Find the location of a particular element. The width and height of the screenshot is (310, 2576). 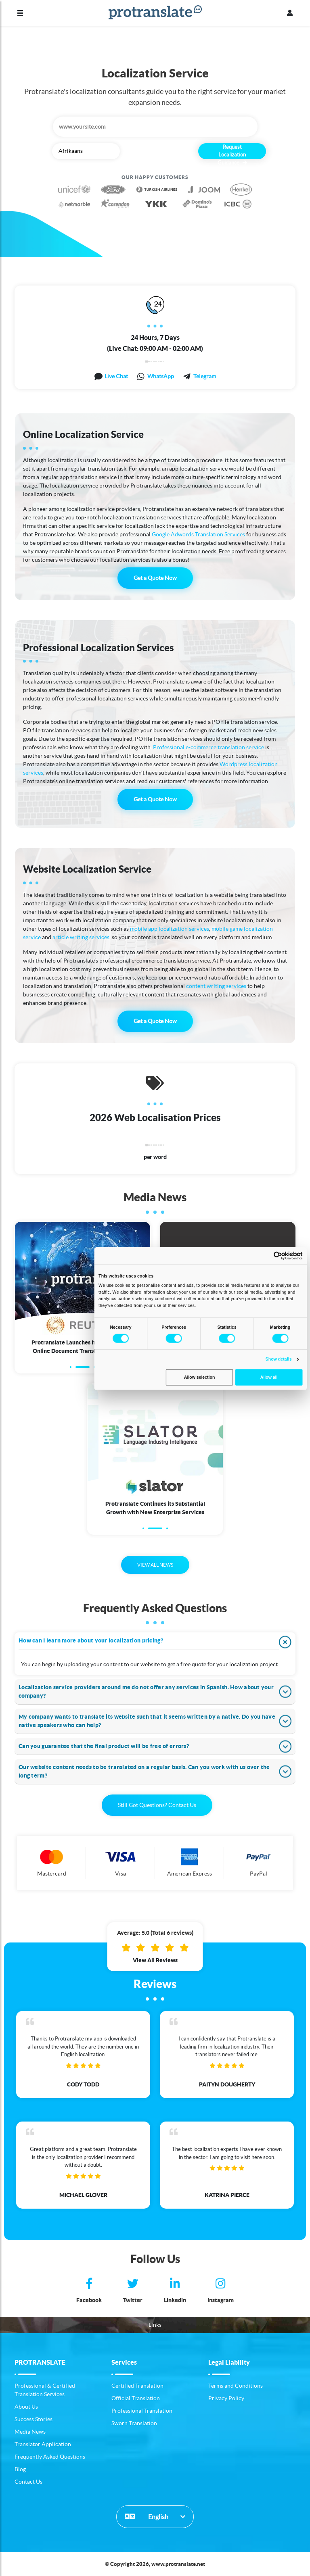

Google Adwords Translation Services is located at coordinates (198, 534).